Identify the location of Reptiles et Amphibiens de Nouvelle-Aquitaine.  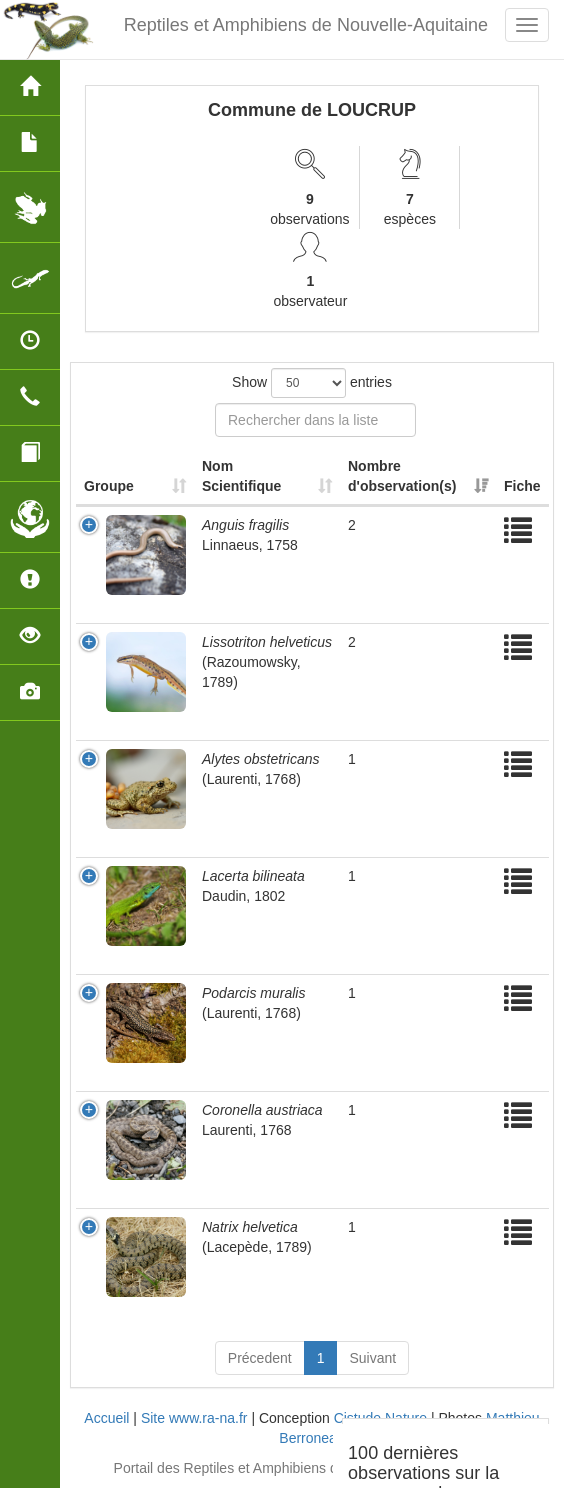
(306, 25).